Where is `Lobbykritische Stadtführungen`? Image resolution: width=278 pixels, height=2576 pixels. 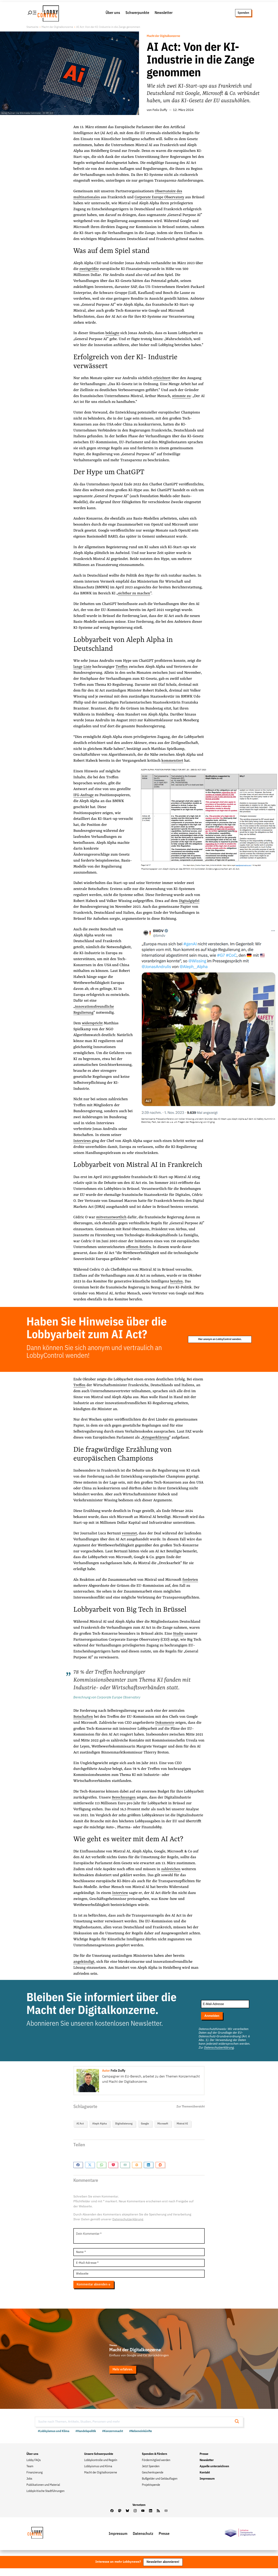
Lobbykritische Stadtführungen is located at coordinates (45, 2498).